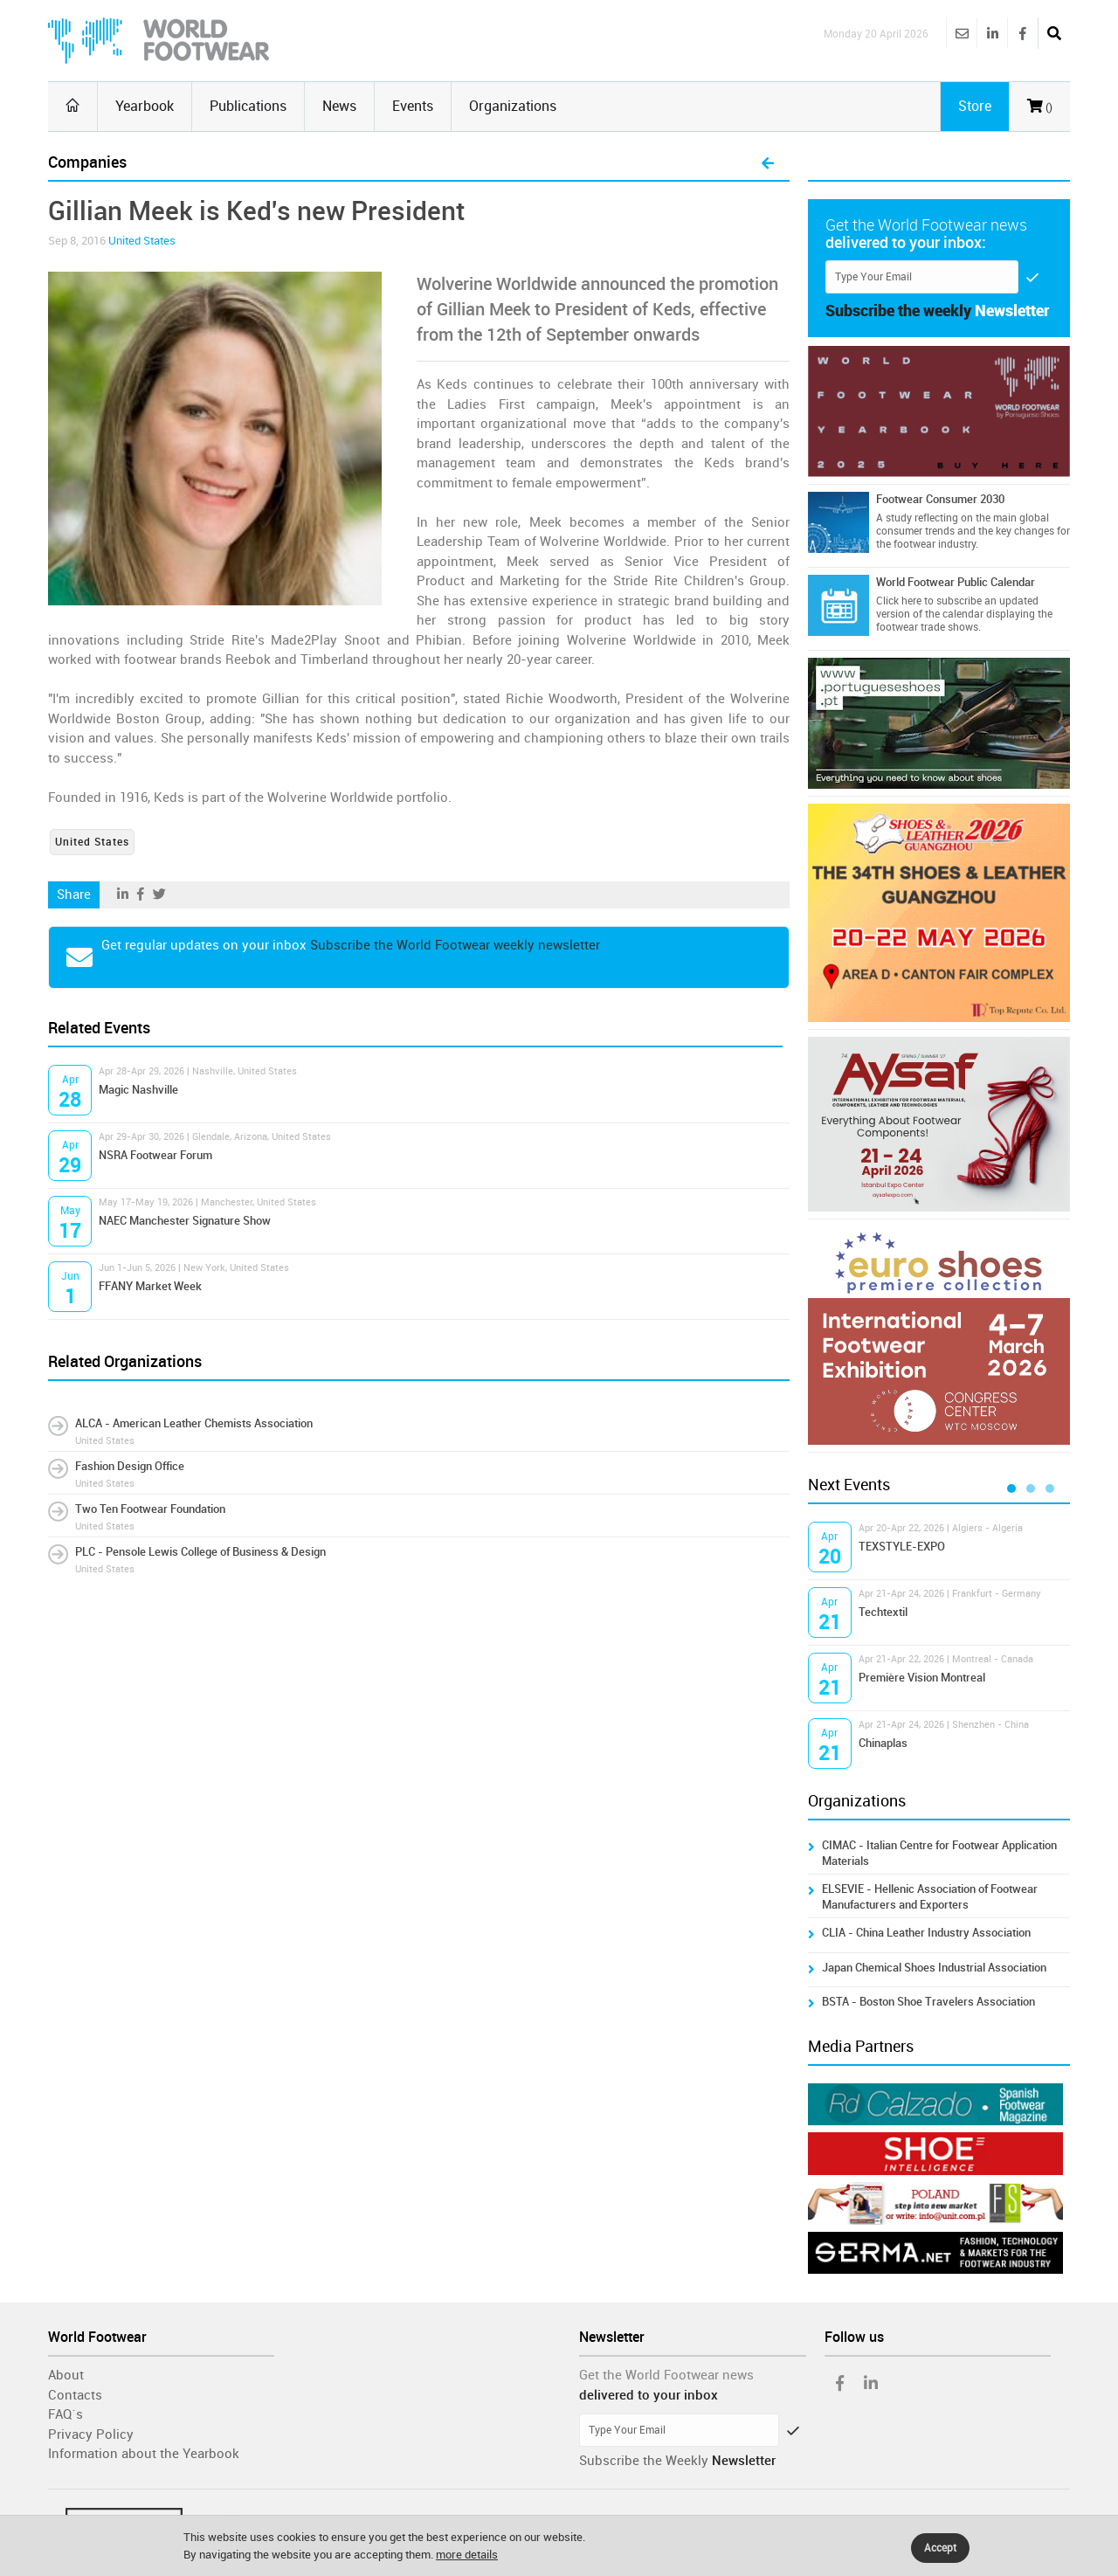 The image size is (1118, 2576). What do you see at coordinates (467, 2554) in the screenshot?
I see `more details` at bounding box center [467, 2554].